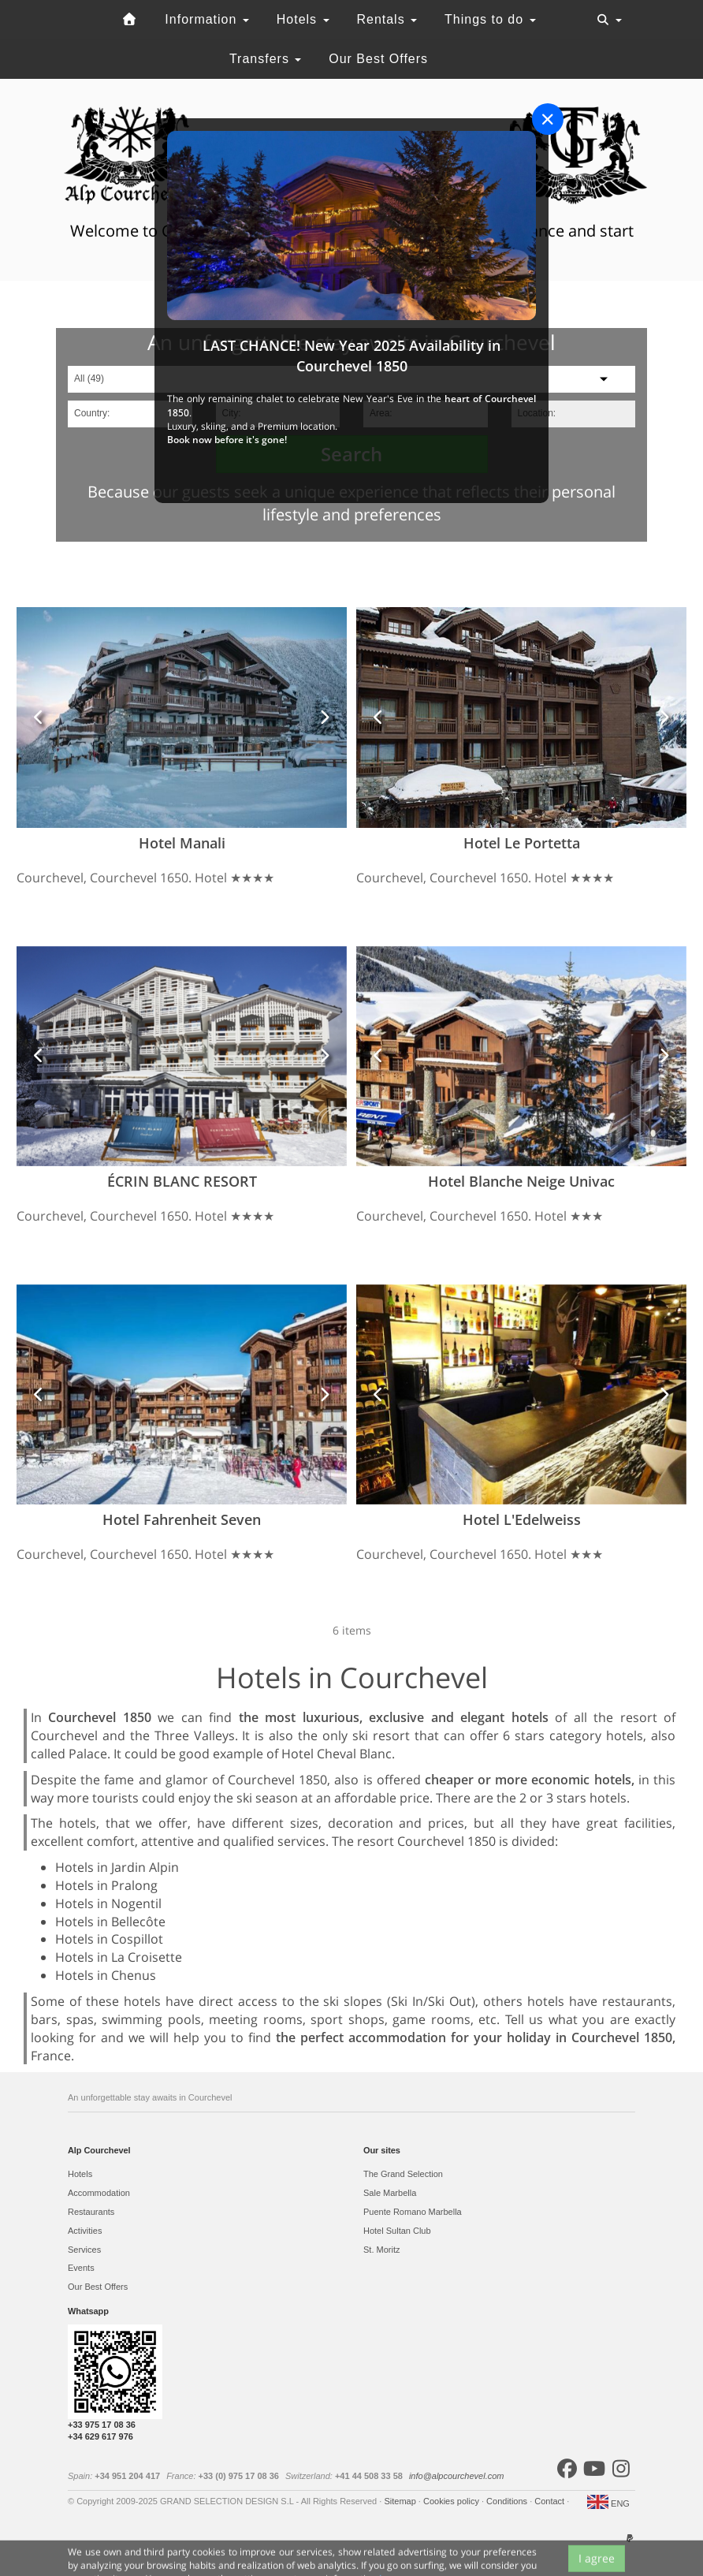 This screenshot has height=2576, width=703. Describe the element at coordinates (265, 58) in the screenshot. I see `Transfers` at that location.